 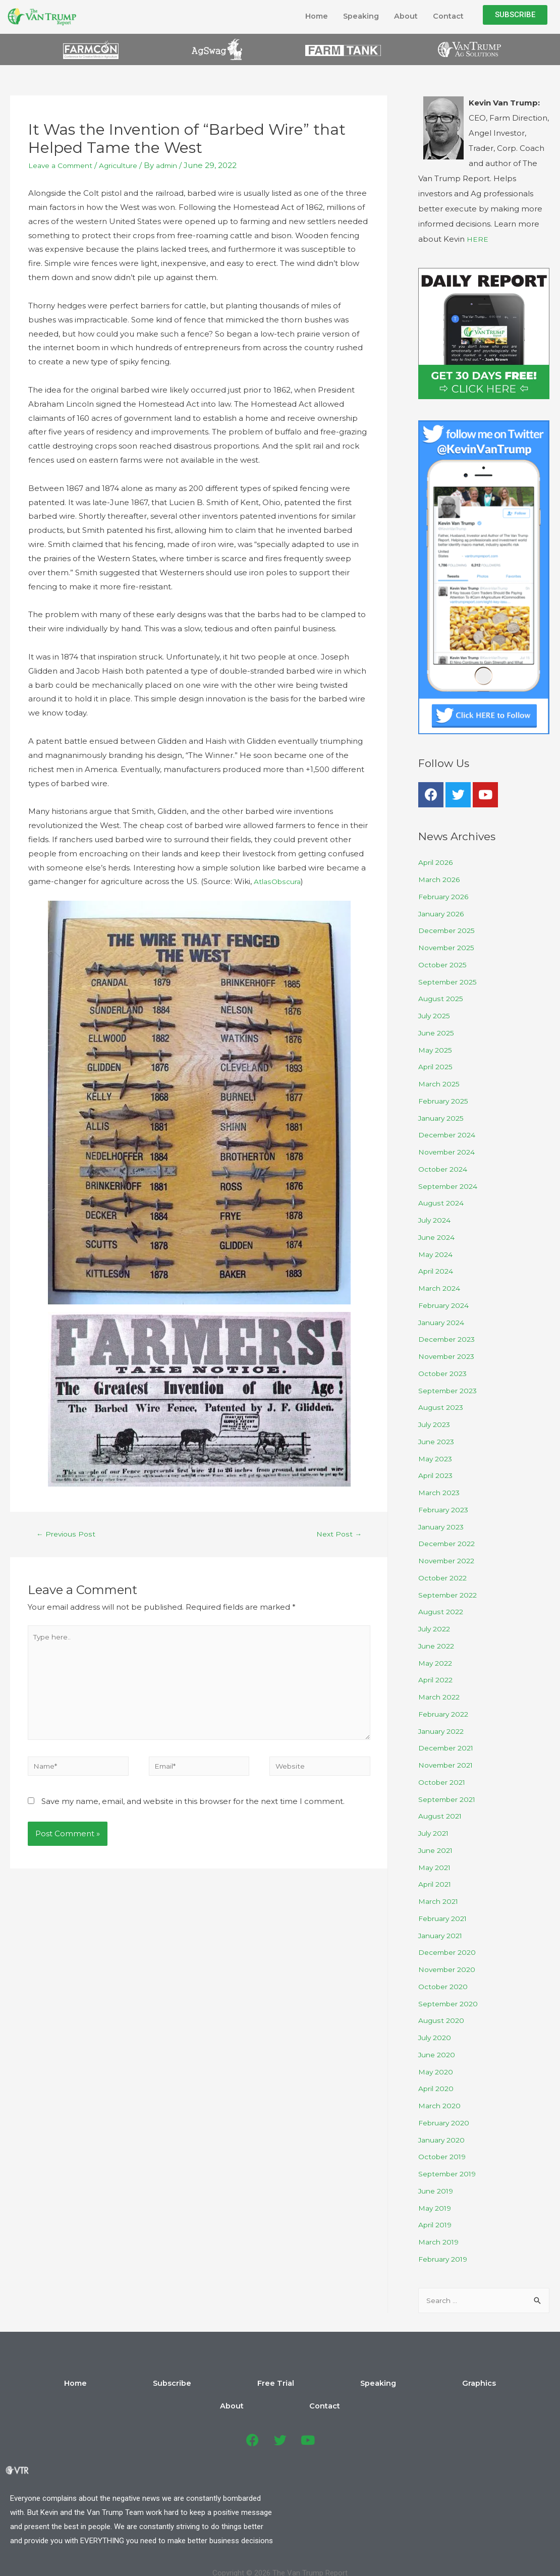 What do you see at coordinates (449, 1560) in the screenshot?
I see `November 2022` at bounding box center [449, 1560].